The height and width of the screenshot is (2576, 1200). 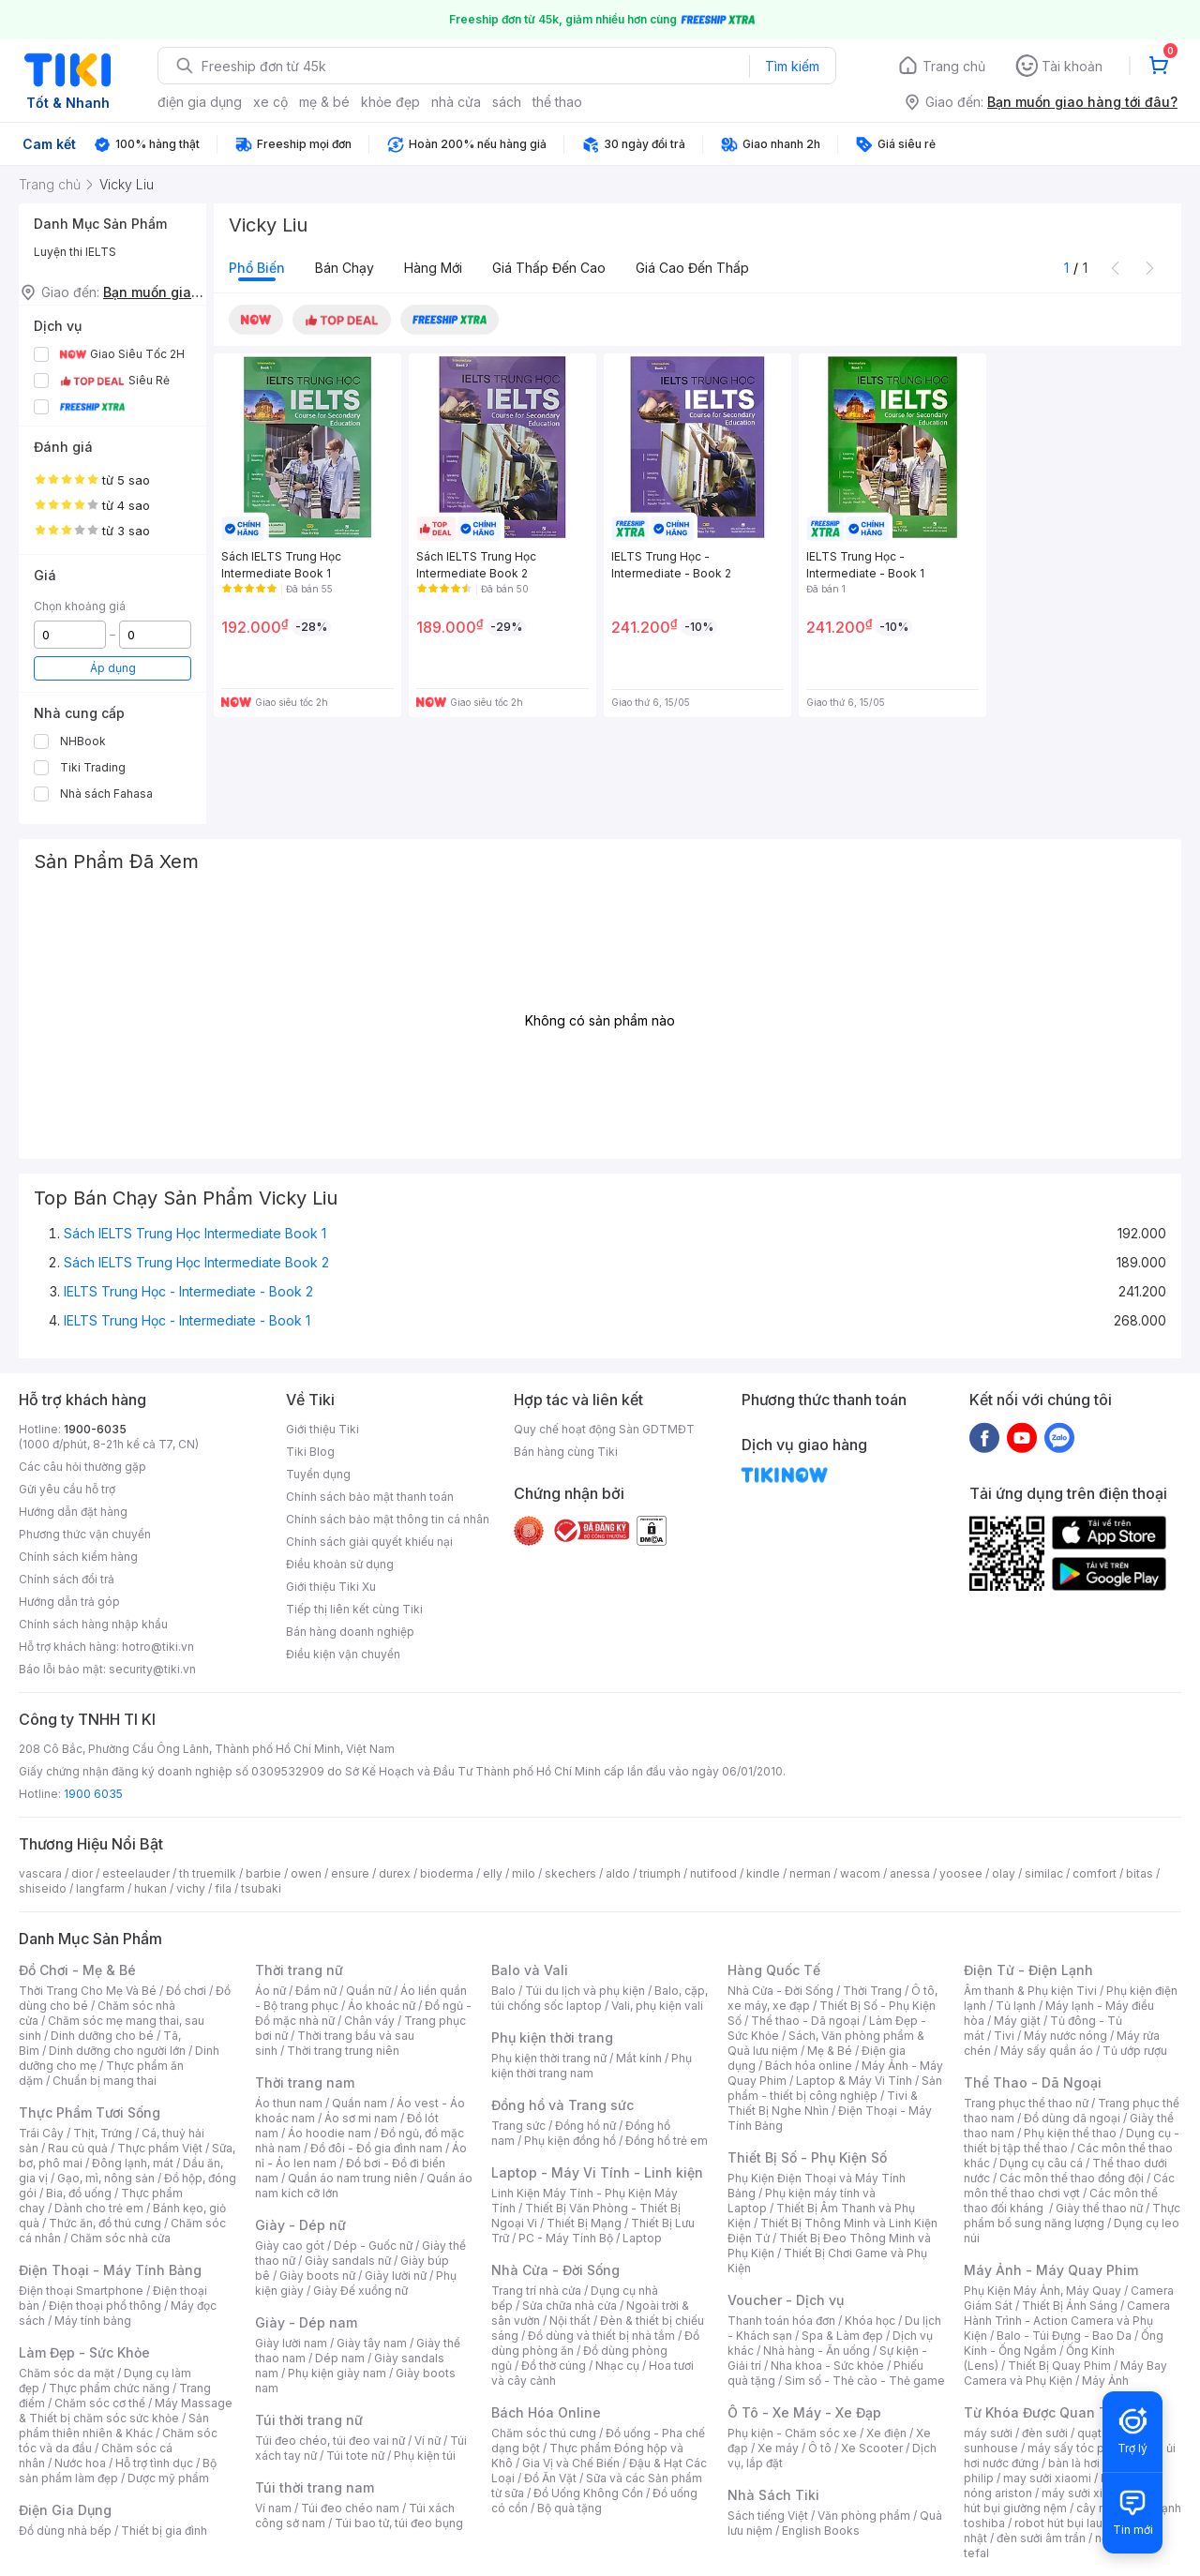 What do you see at coordinates (1105, 2381) in the screenshot?
I see `Máy Ảnh` at bounding box center [1105, 2381].